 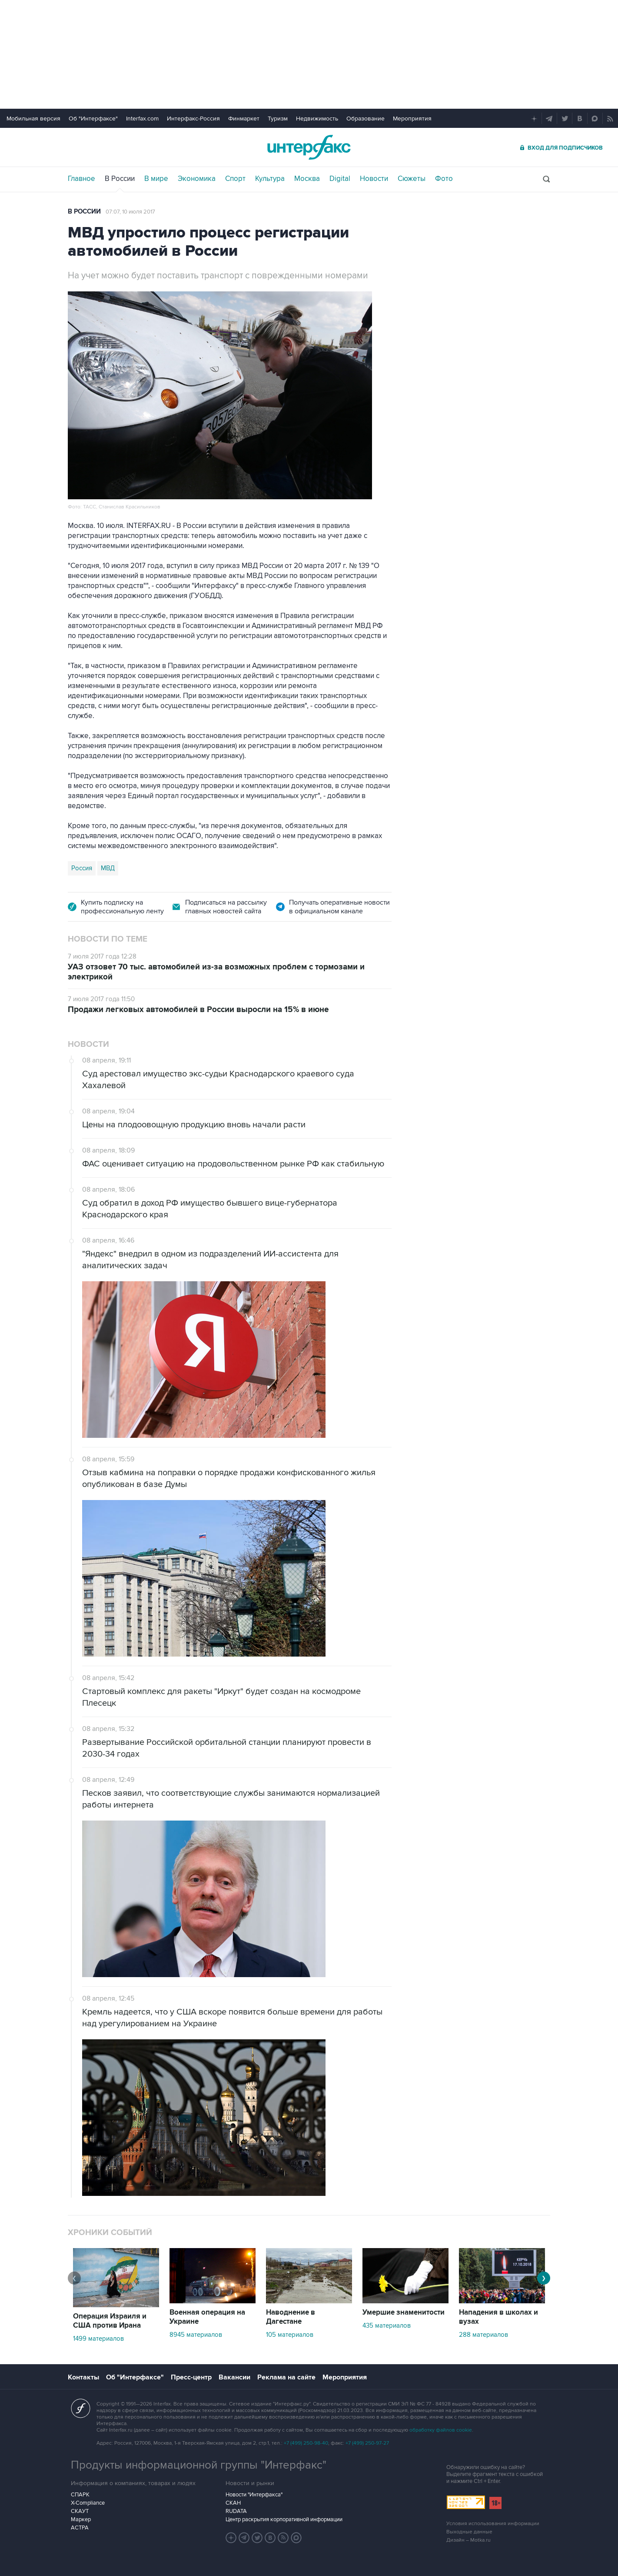 What do you see at coordinates (278, 118) in the screenshot?
I see `Туризм` at bounding box center [278, 118].